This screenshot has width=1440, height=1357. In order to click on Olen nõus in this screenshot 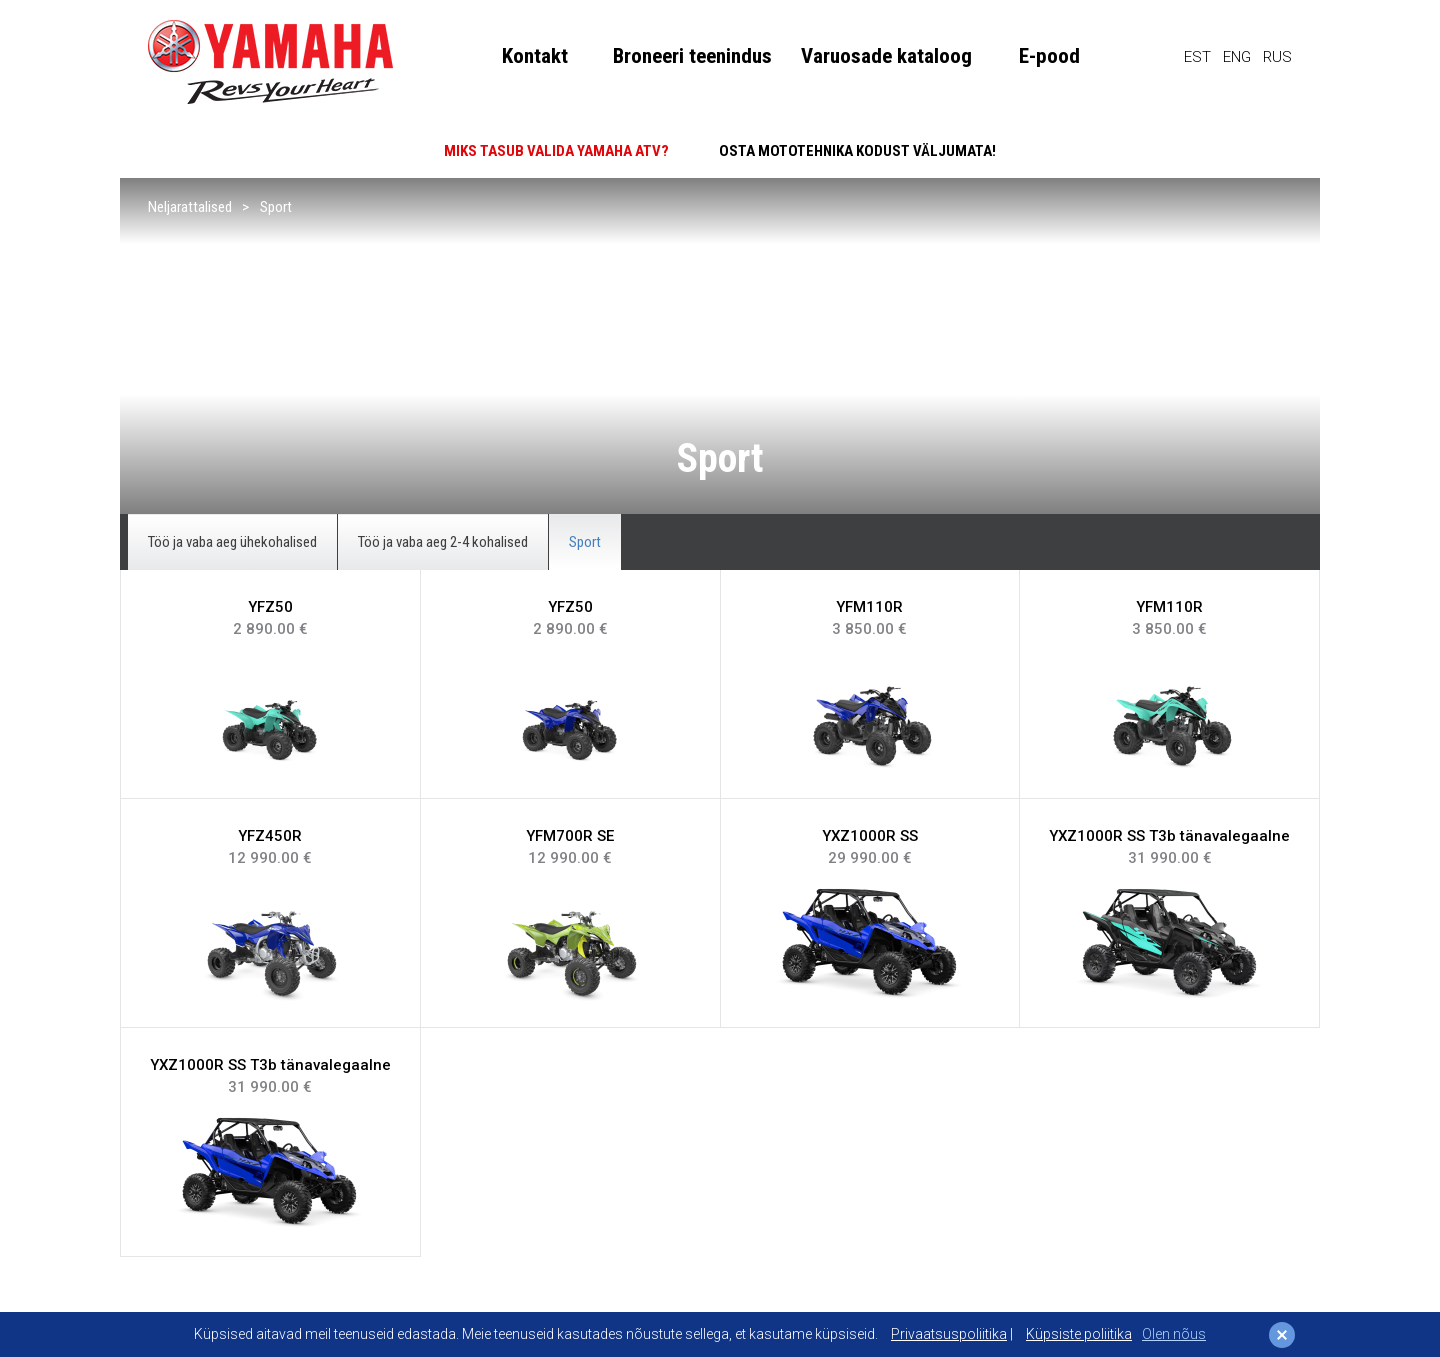, I will do `click(1174, 1334)`.